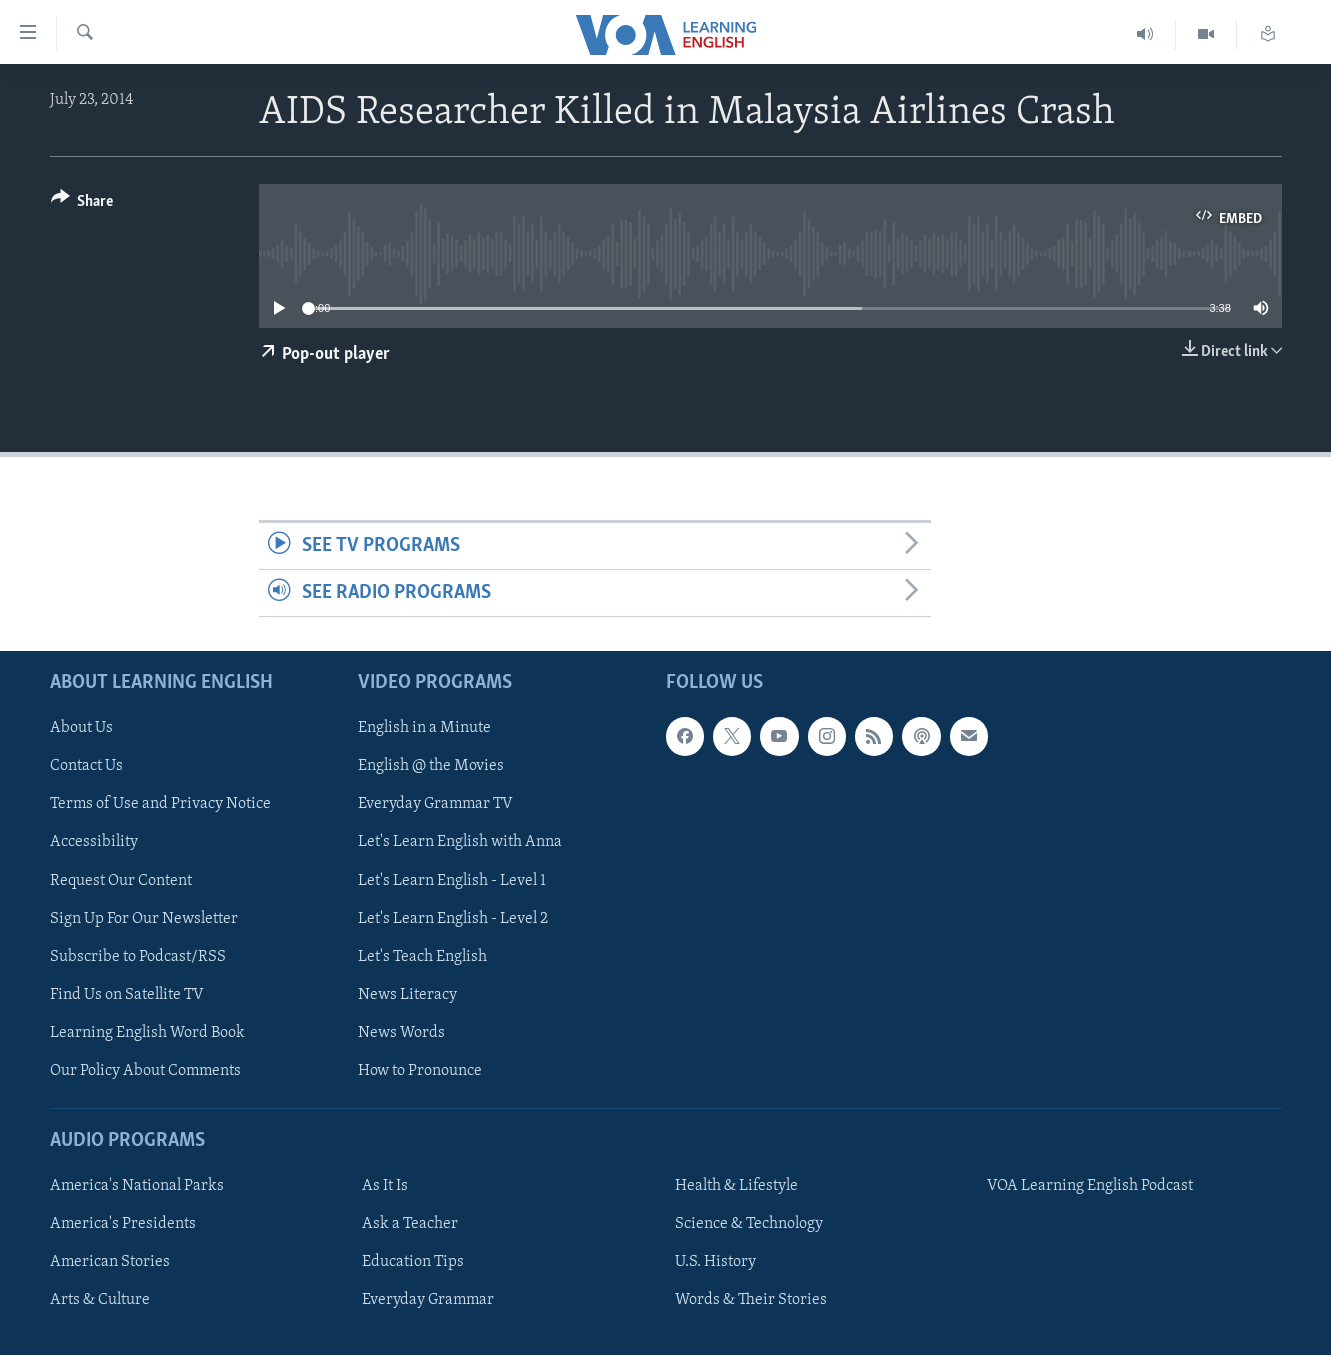  I want to click on Our Policy About Comments, so click(145, 1071).